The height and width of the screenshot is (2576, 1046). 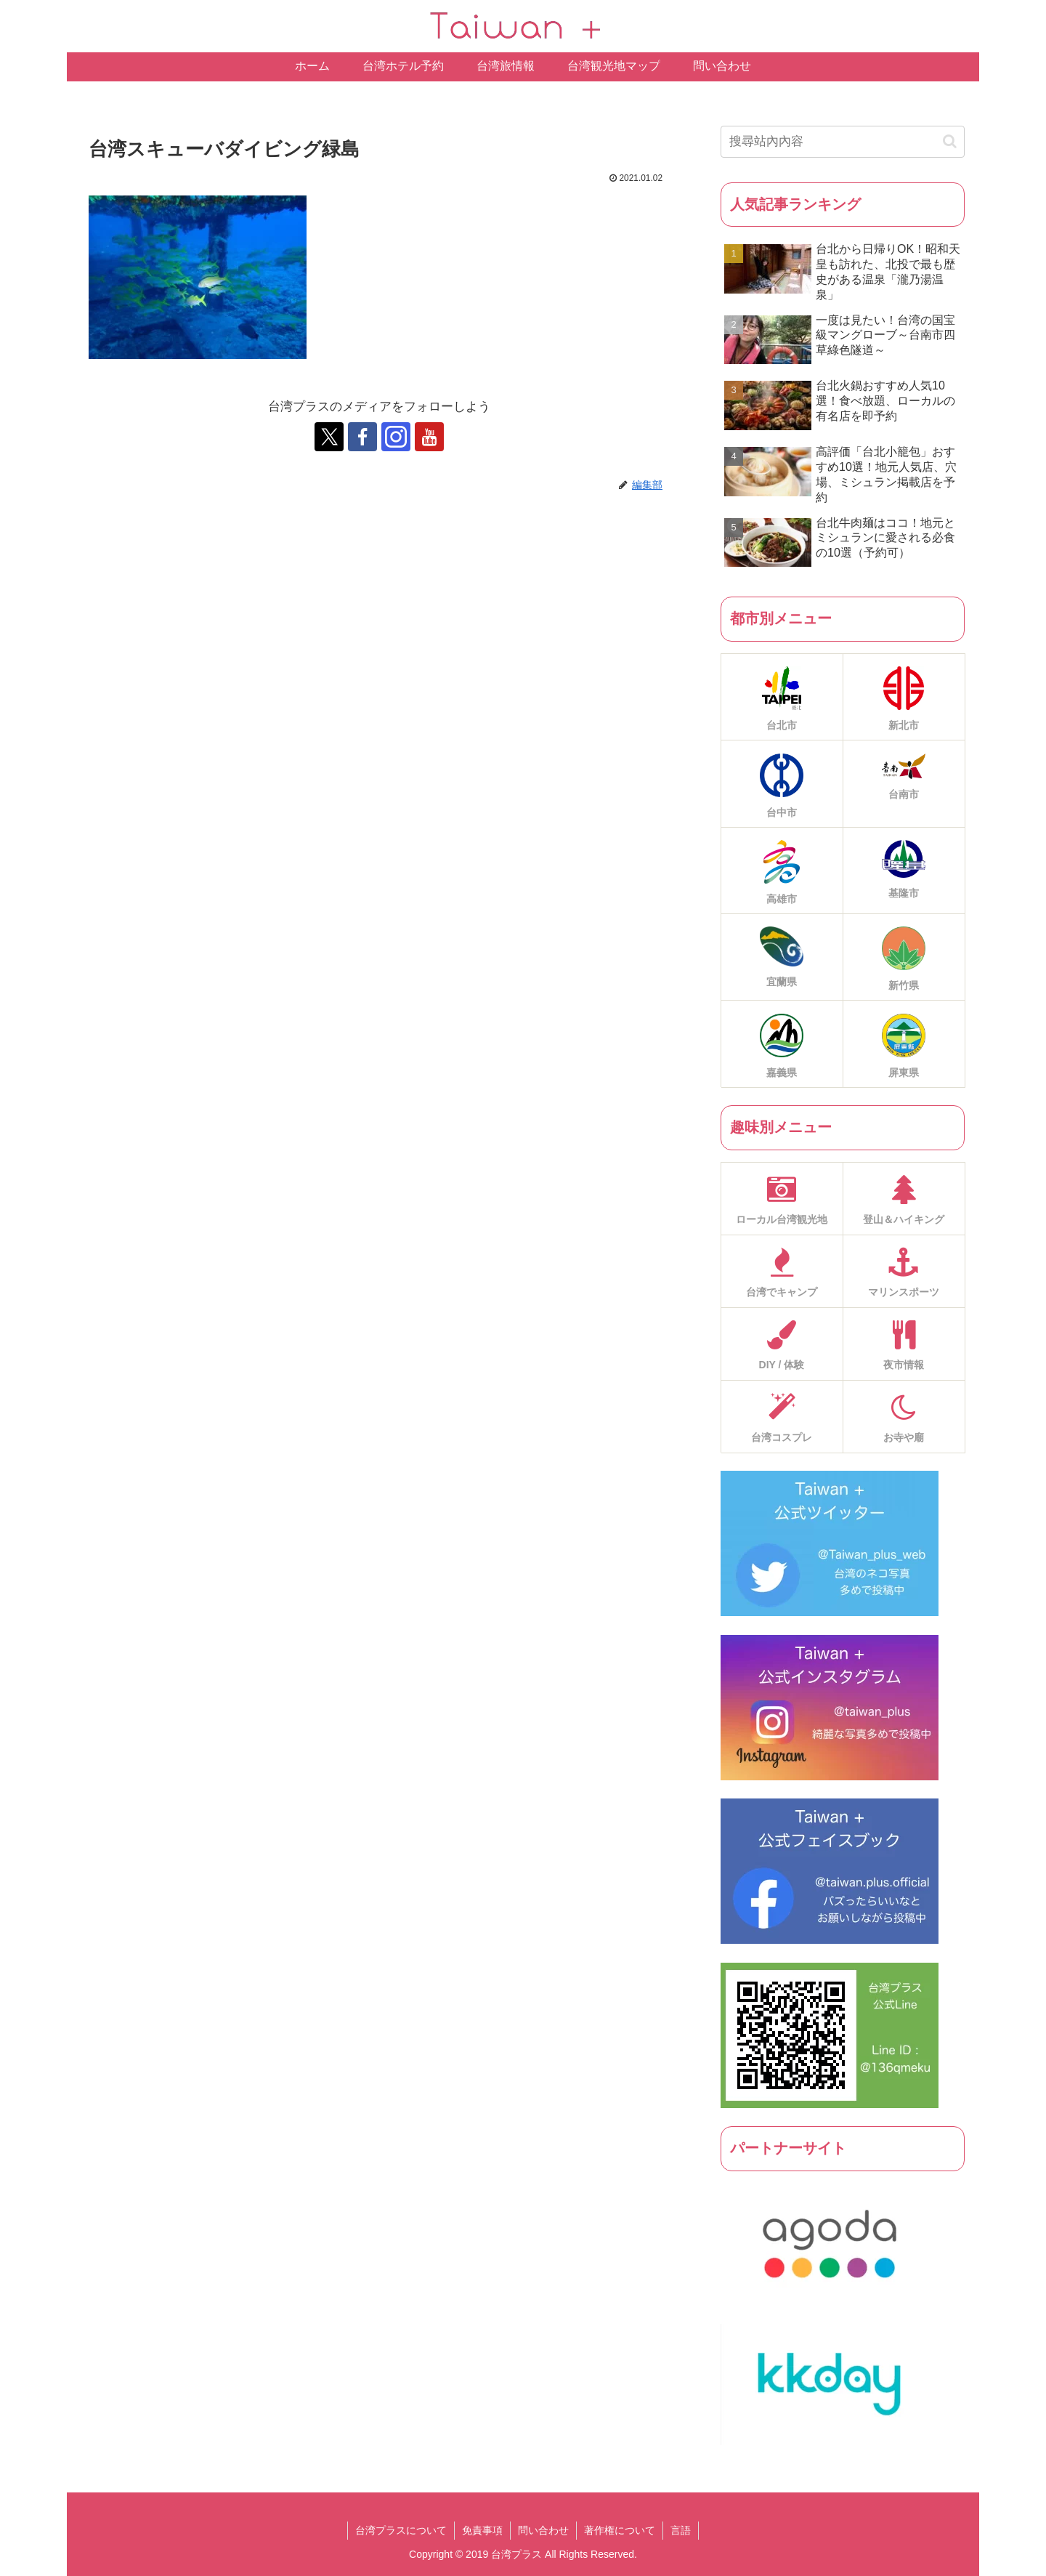 I want to click on [跟隨 X], so click(x=329, y=436).